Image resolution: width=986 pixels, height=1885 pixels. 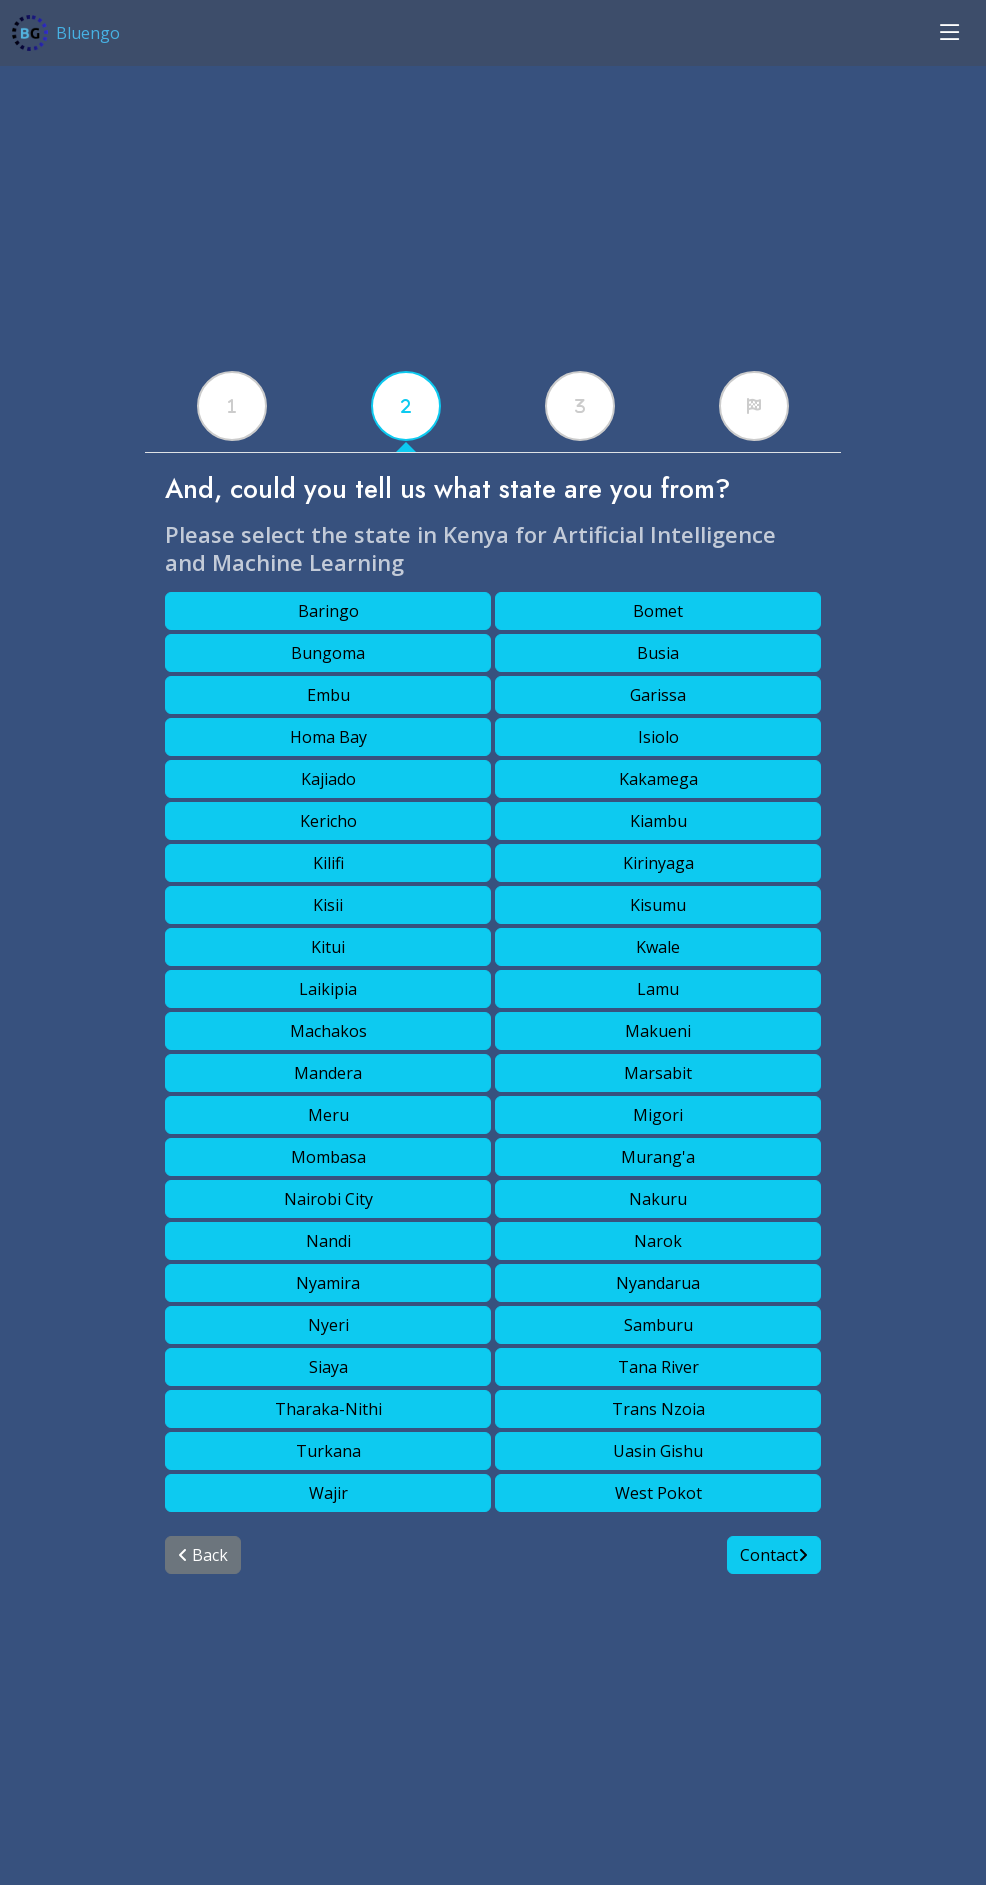 What do you see at coordinates (203, 1555) in the screenshot?
I see `Back` at bounding box center [203, 1555].